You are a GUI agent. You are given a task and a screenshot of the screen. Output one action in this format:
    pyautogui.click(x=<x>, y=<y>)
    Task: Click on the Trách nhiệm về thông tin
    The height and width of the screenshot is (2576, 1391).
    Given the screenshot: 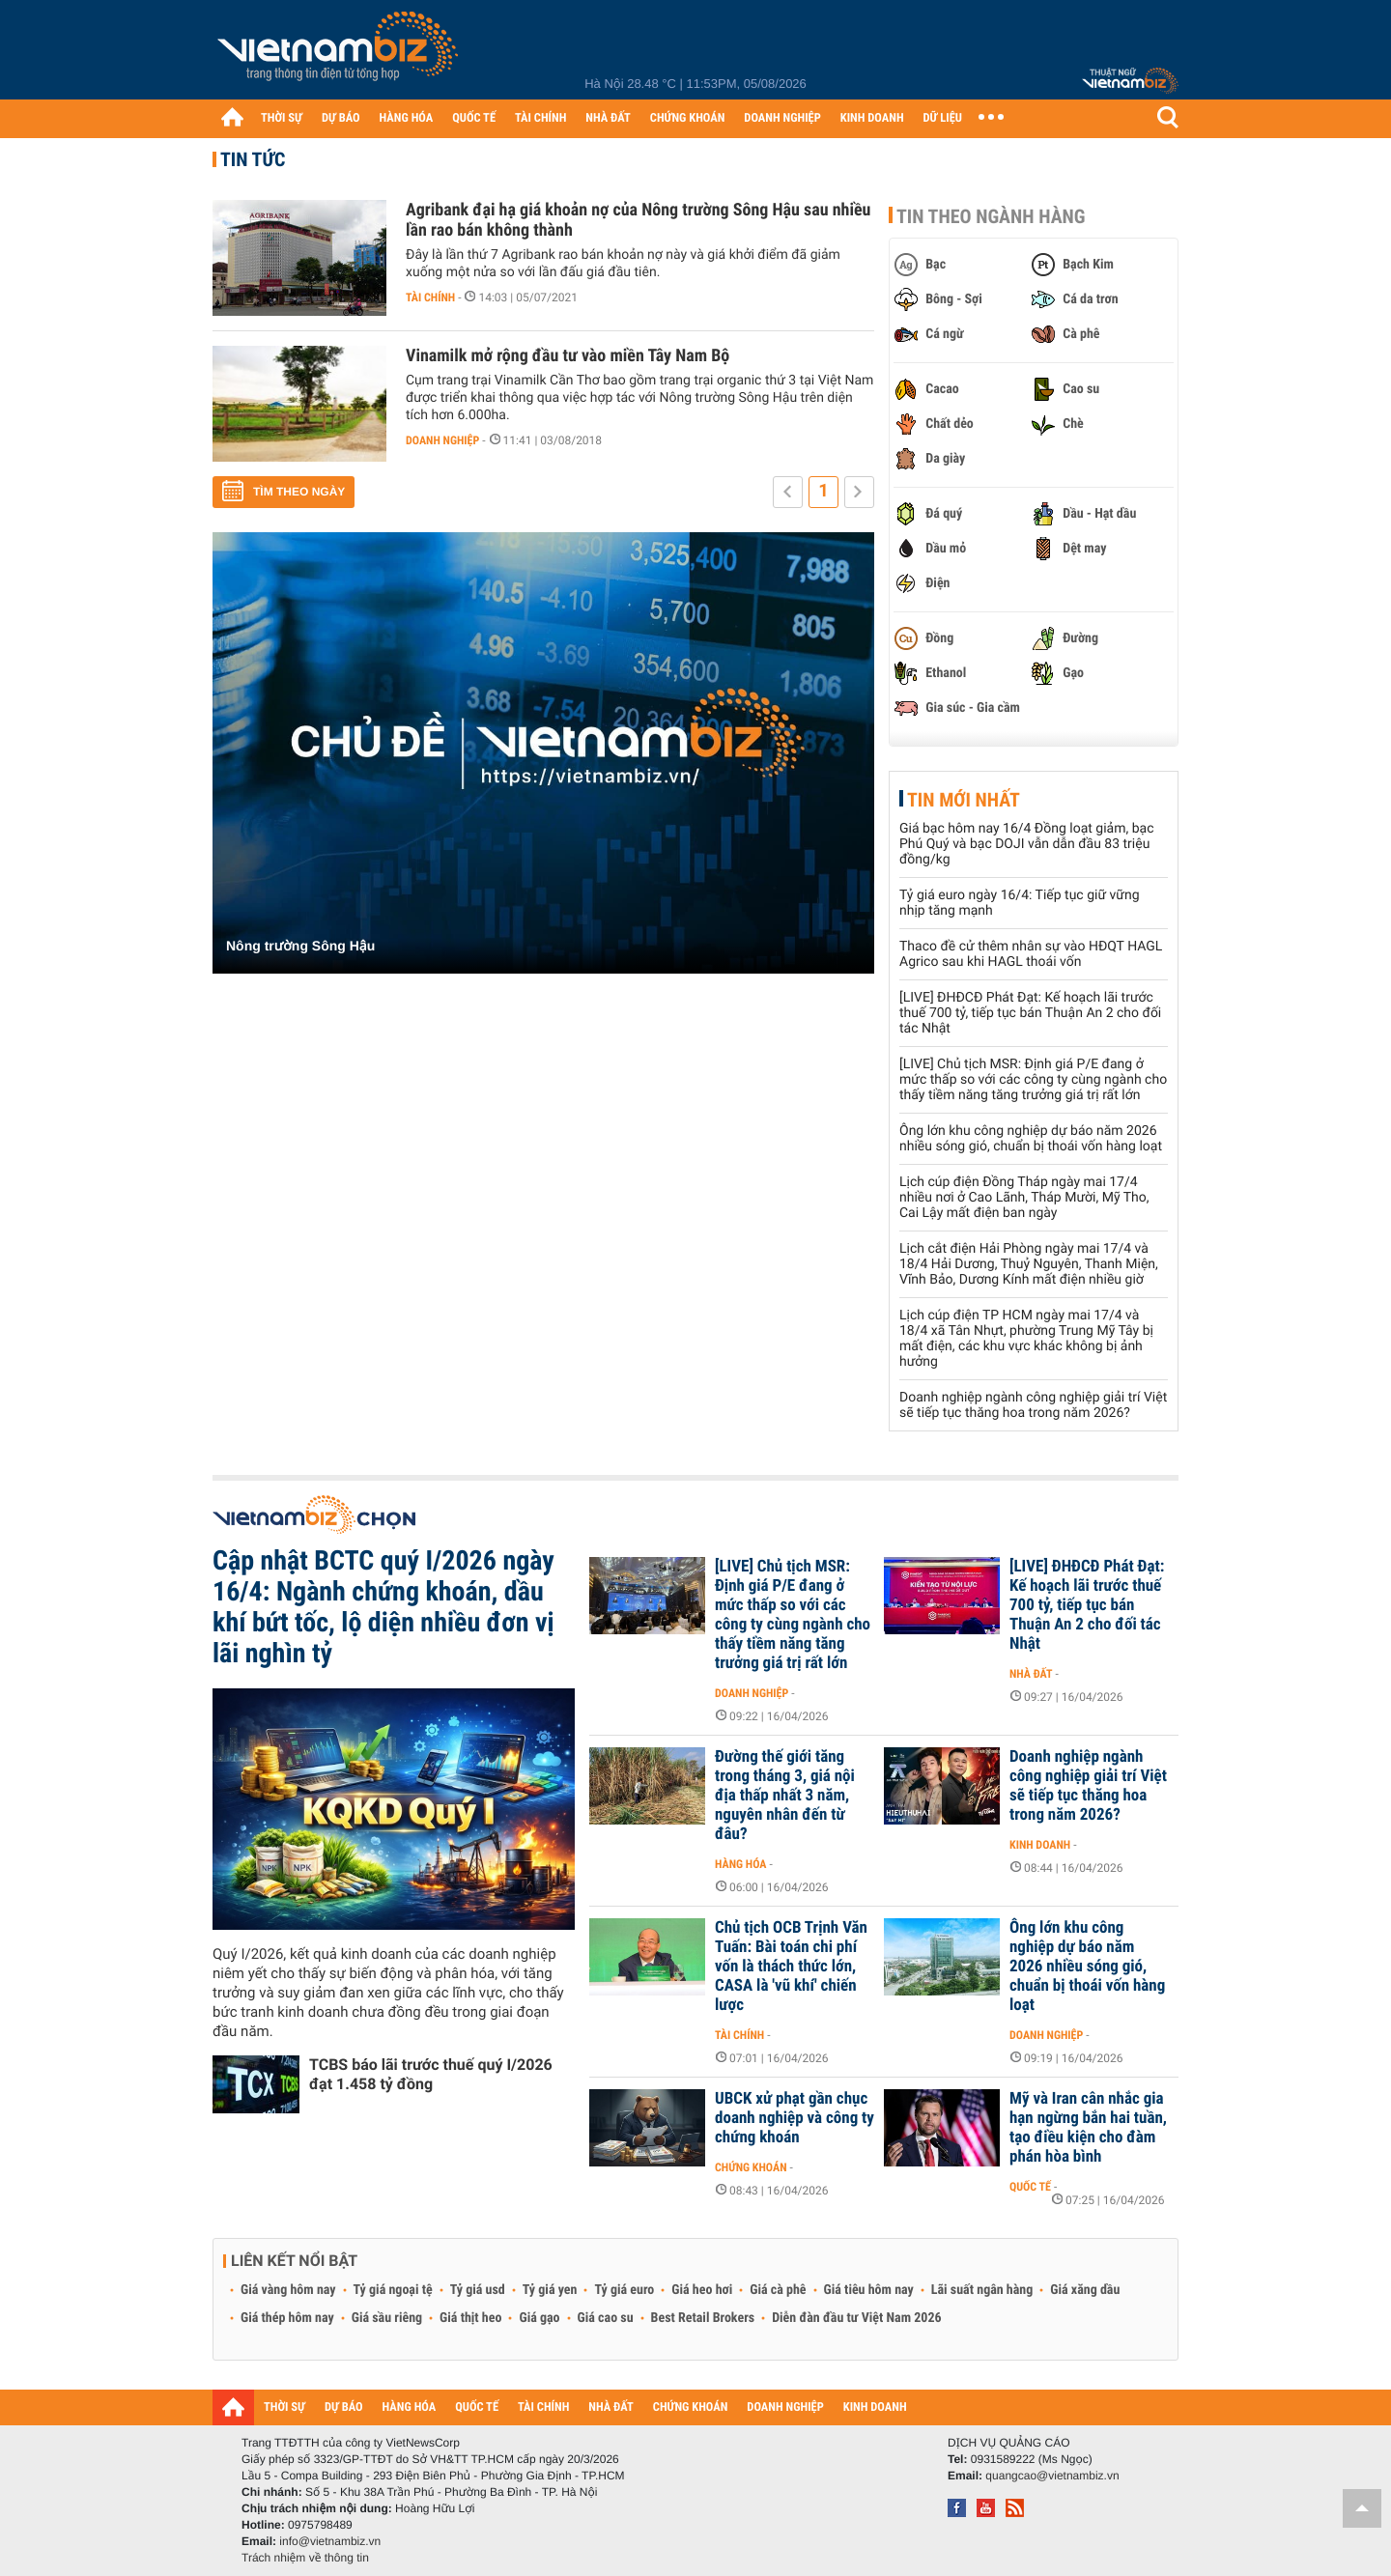 What is the action you would take?
    pyautogui.click(x=305, y=2557)
    